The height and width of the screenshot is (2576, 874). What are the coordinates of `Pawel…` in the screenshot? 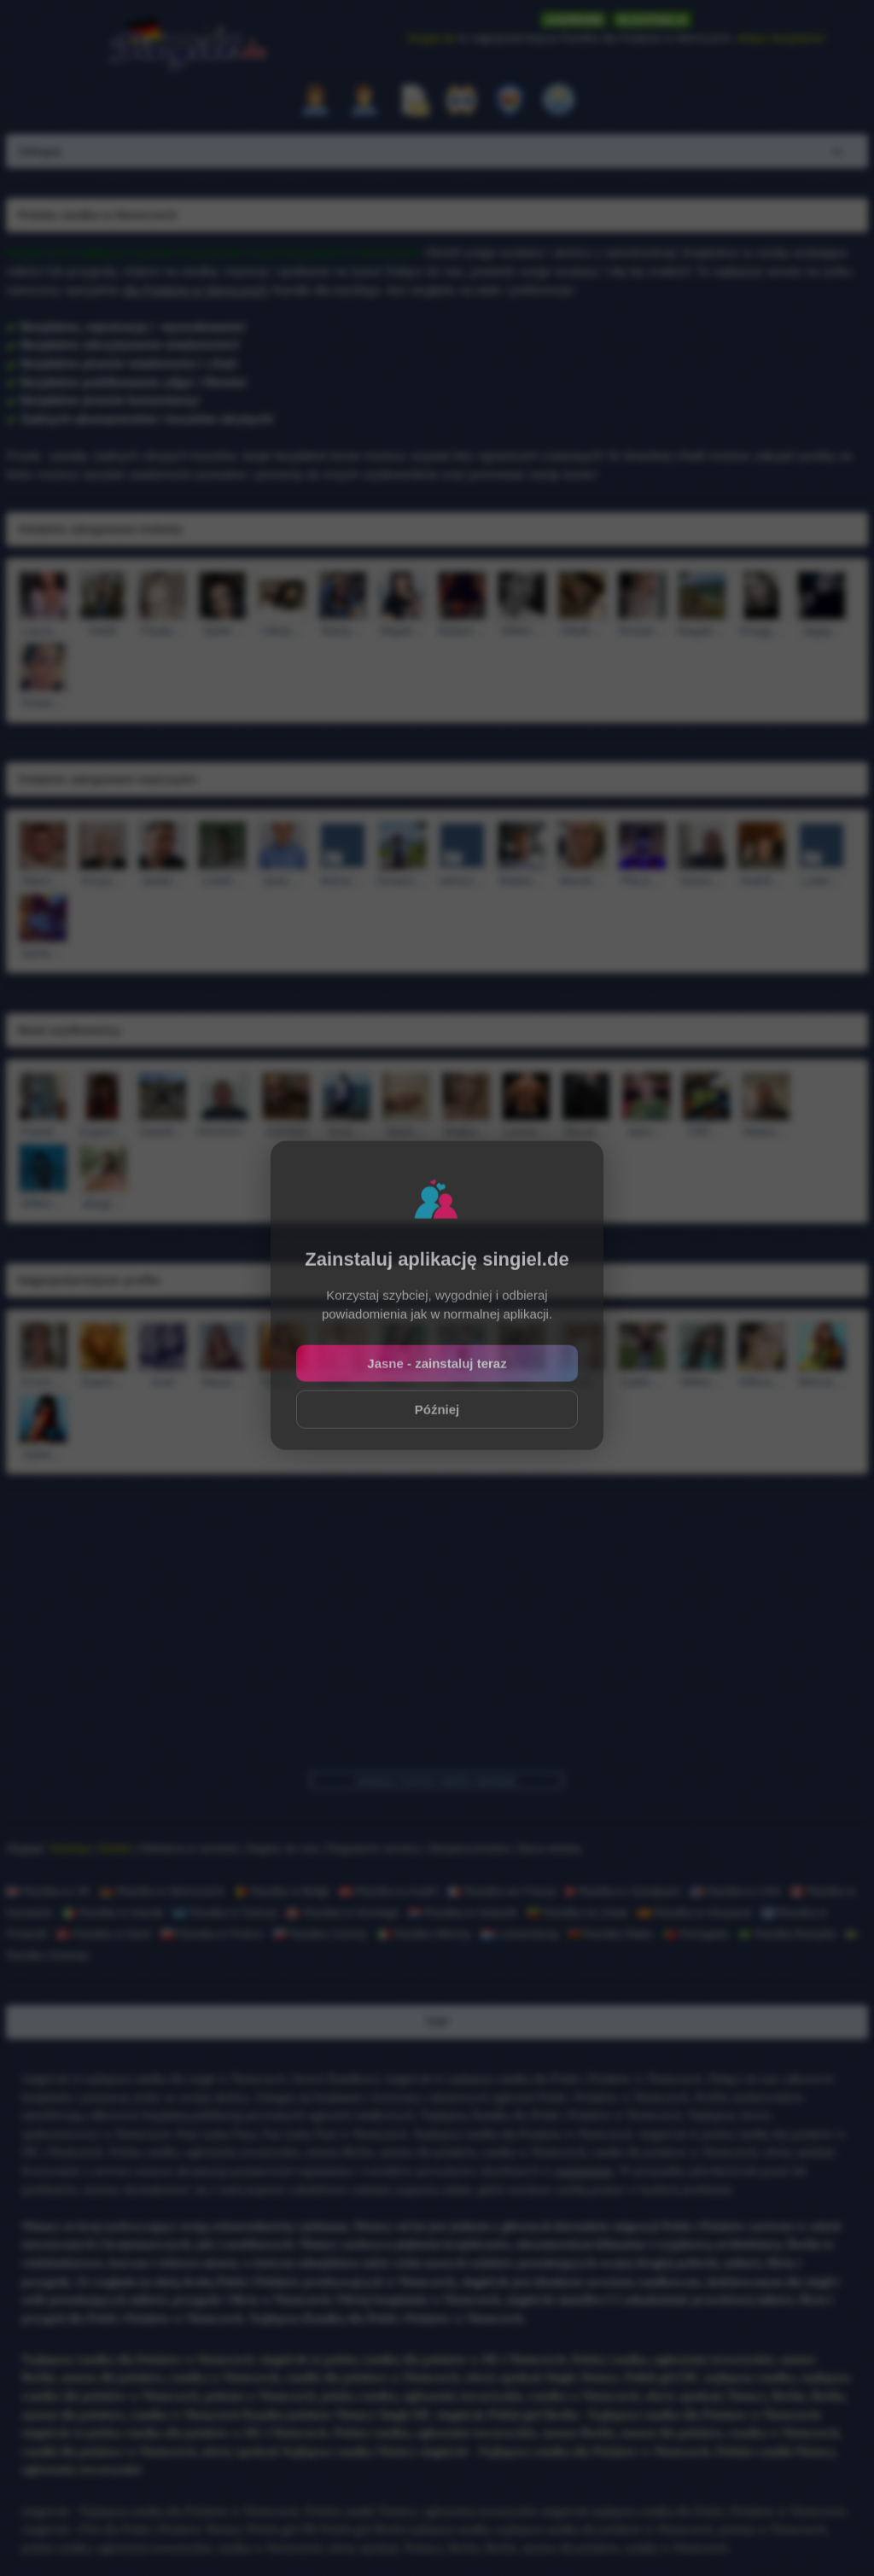 It's located at (43, 1132).